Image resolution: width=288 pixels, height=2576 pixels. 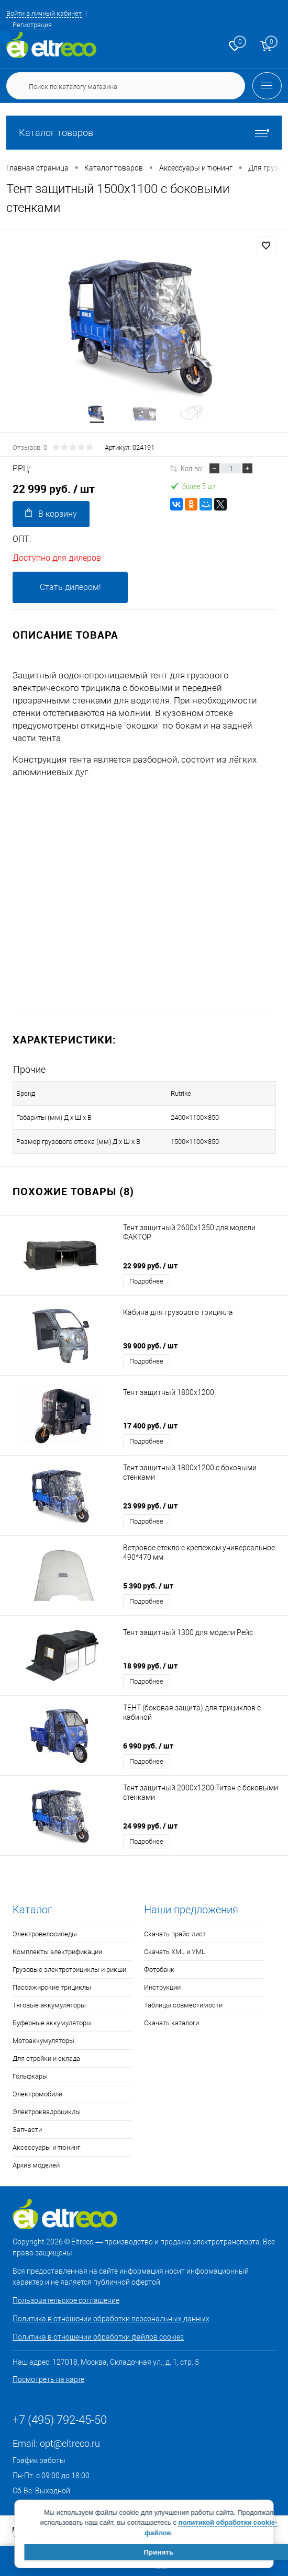 What do you see at coordinates (174, 1952) in the screenshot?
I see `Скачать XML и YML` at bounding box center [174, 1952].